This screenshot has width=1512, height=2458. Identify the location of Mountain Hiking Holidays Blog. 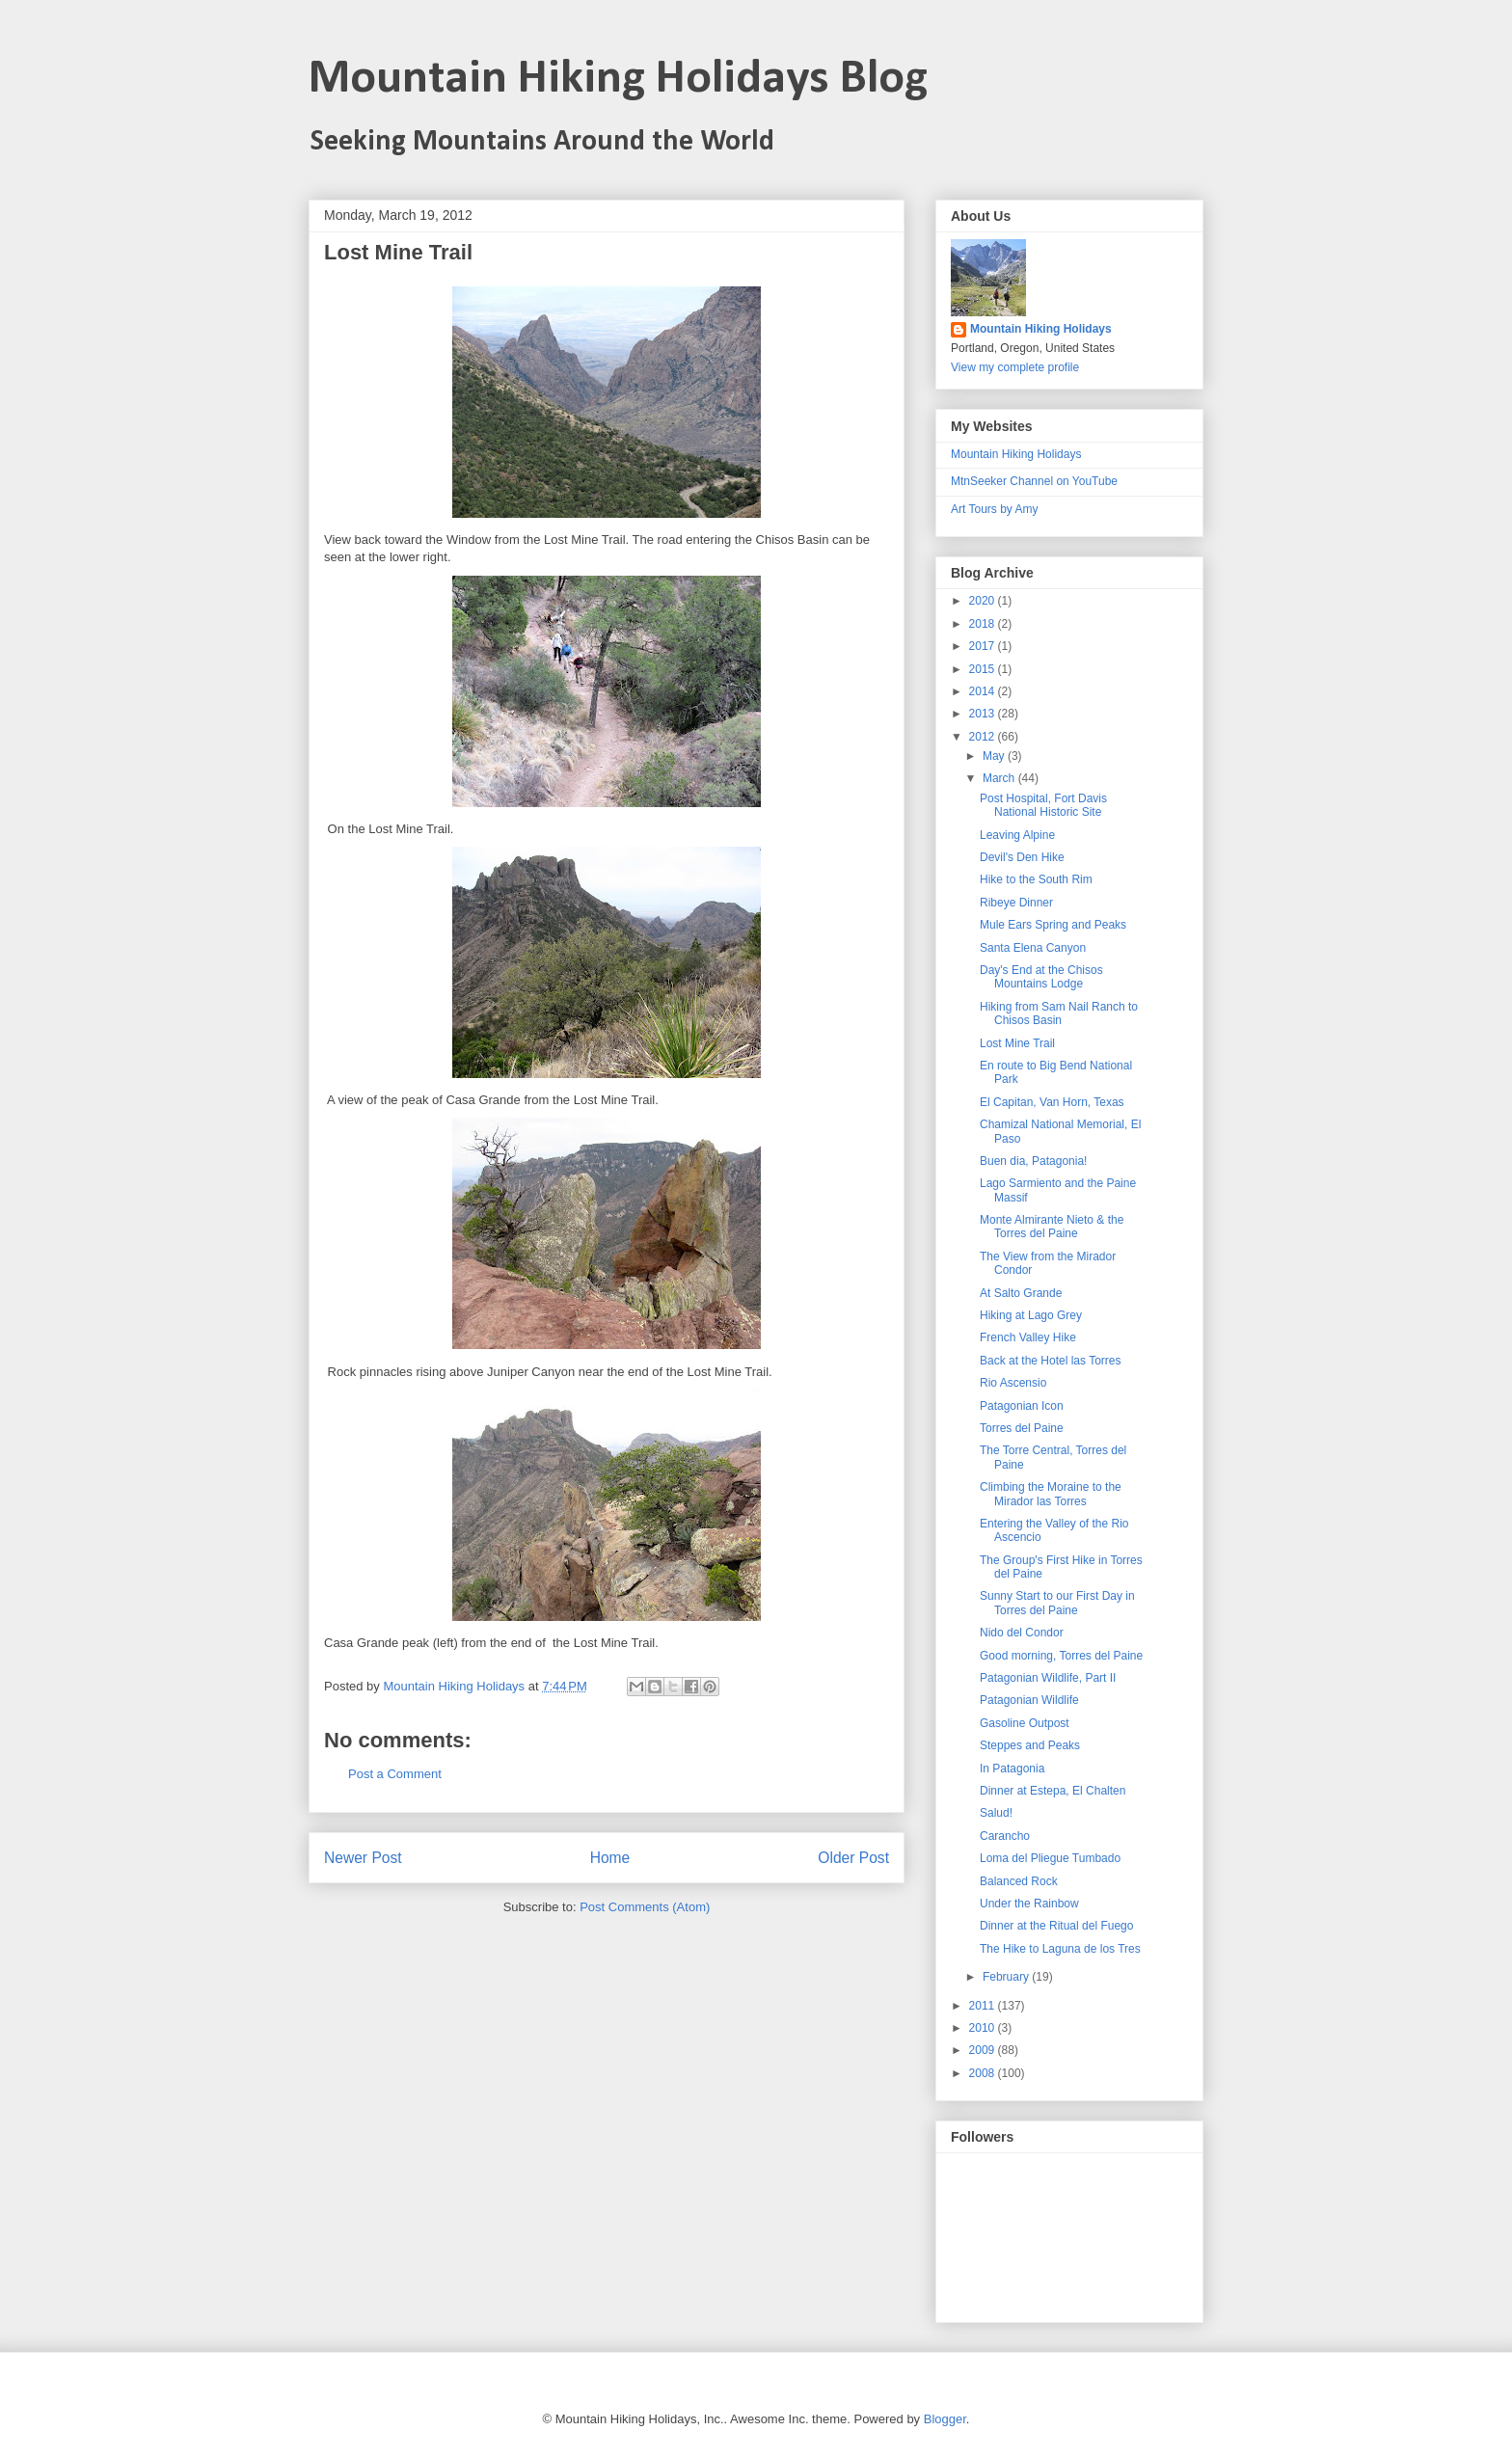
(618, 79).